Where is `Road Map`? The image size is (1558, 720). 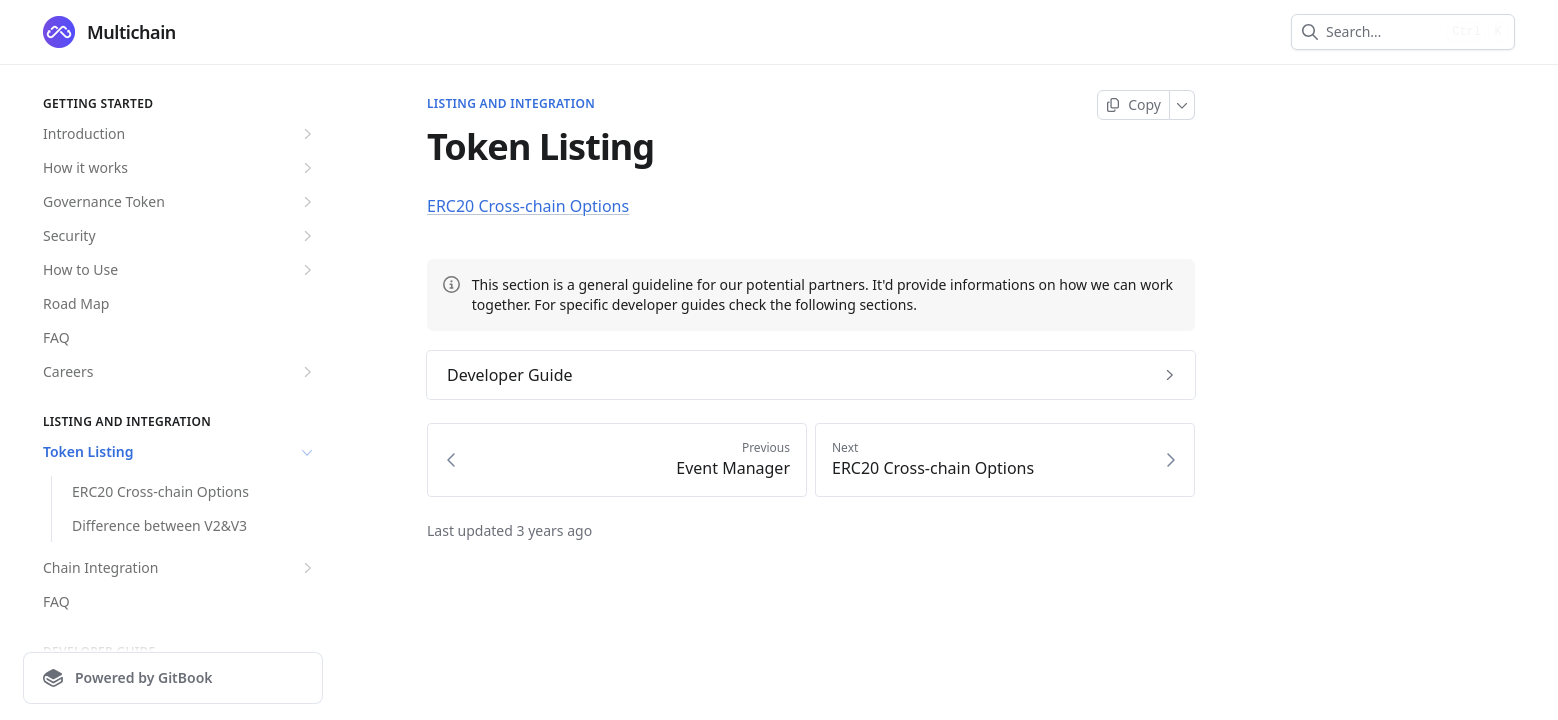
Road Map is located at coordinates (76, 303).